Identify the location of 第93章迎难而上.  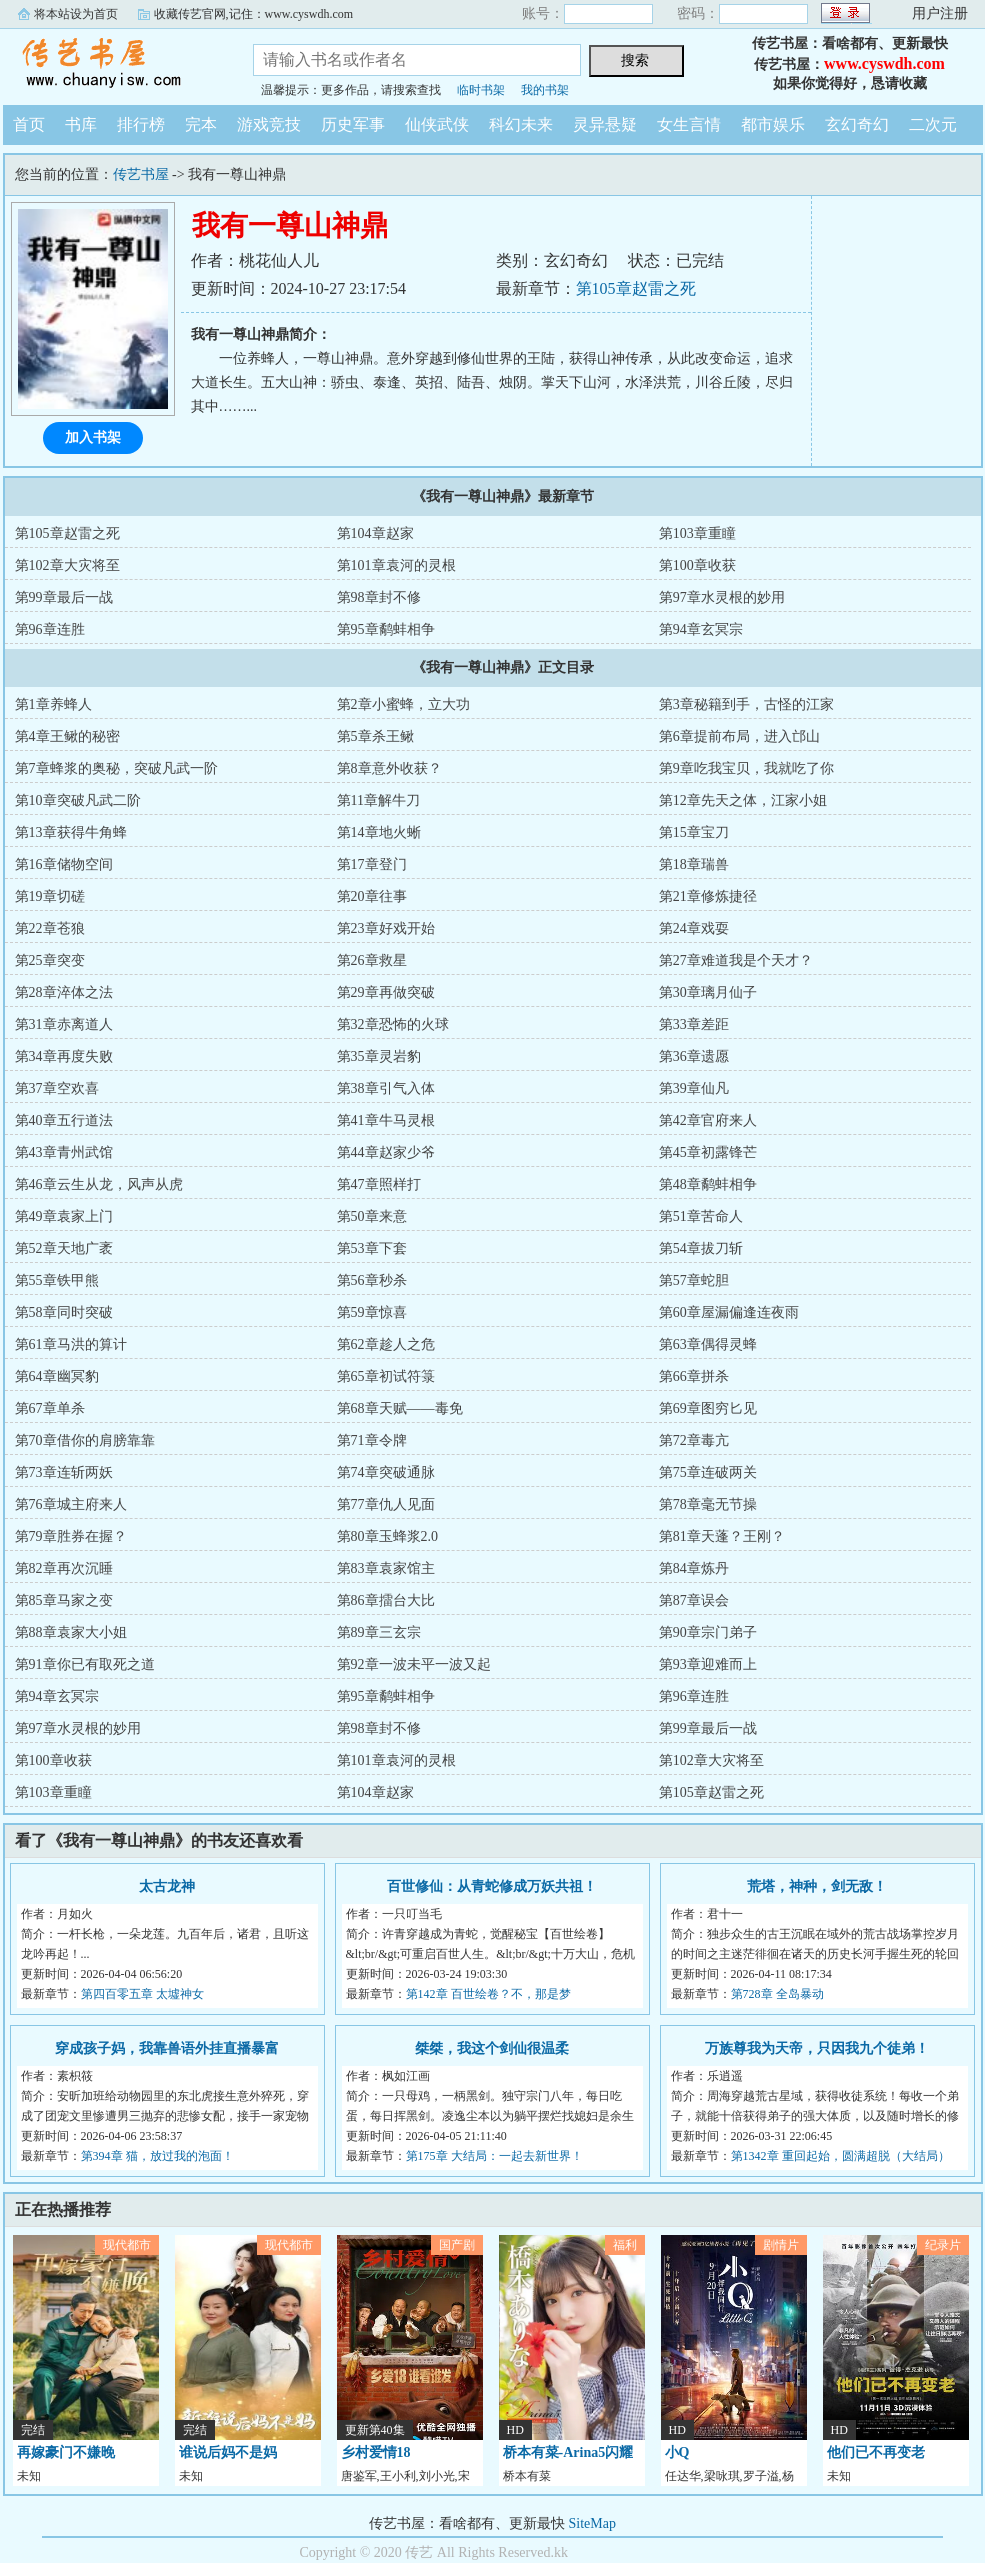
(708, 1664).